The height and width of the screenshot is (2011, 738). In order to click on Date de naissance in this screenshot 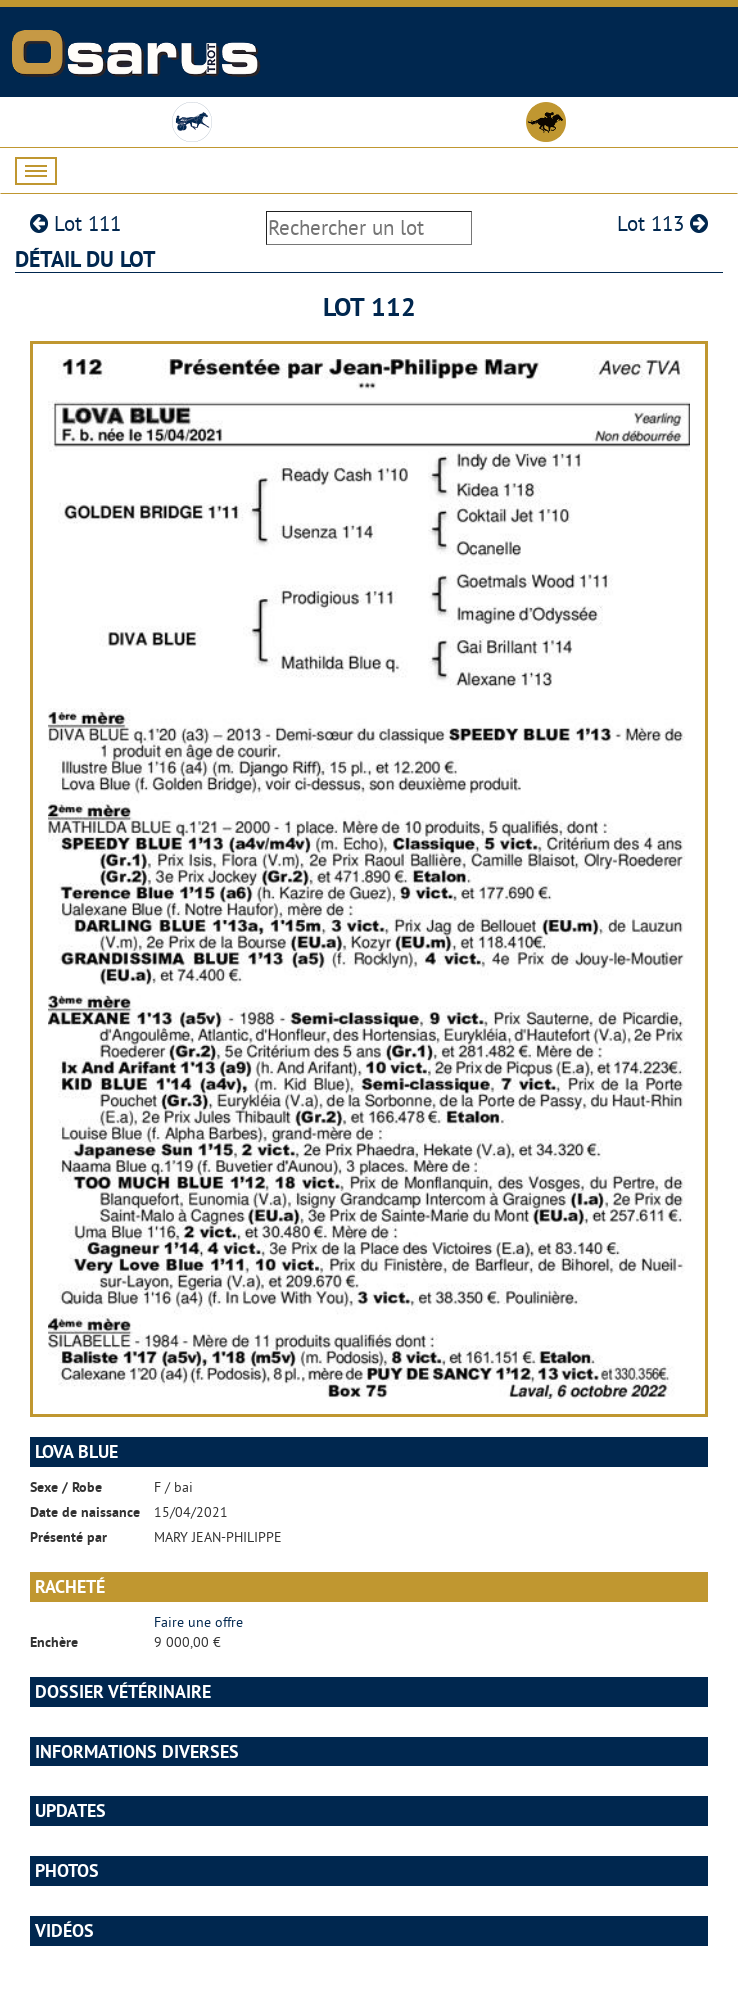, I will do `click(85, 1512)`.